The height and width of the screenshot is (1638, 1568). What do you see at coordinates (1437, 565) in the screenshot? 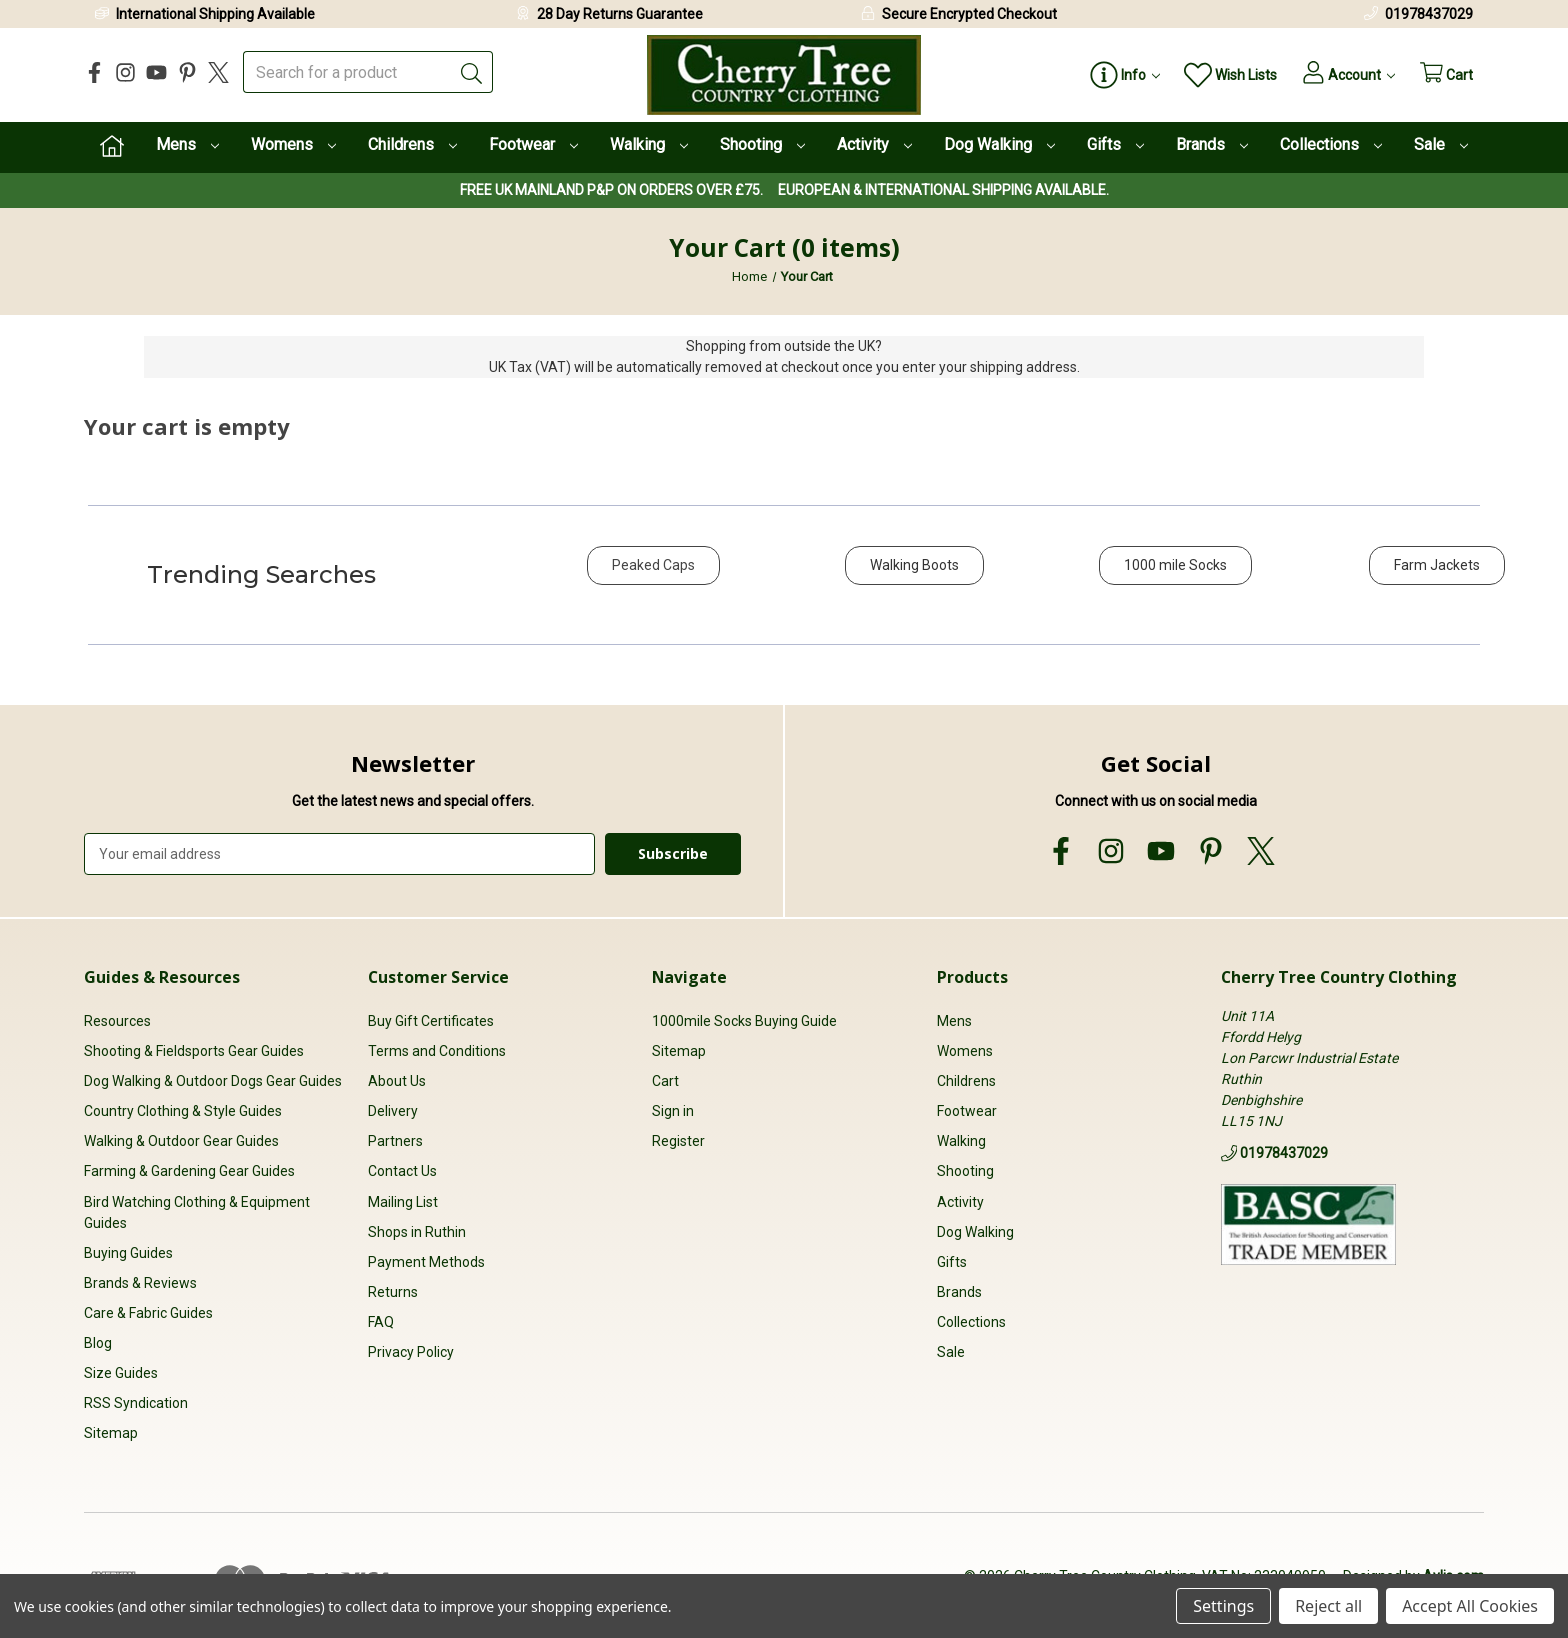
I see `Farm Jackets` at bounding box center [1437, 565].